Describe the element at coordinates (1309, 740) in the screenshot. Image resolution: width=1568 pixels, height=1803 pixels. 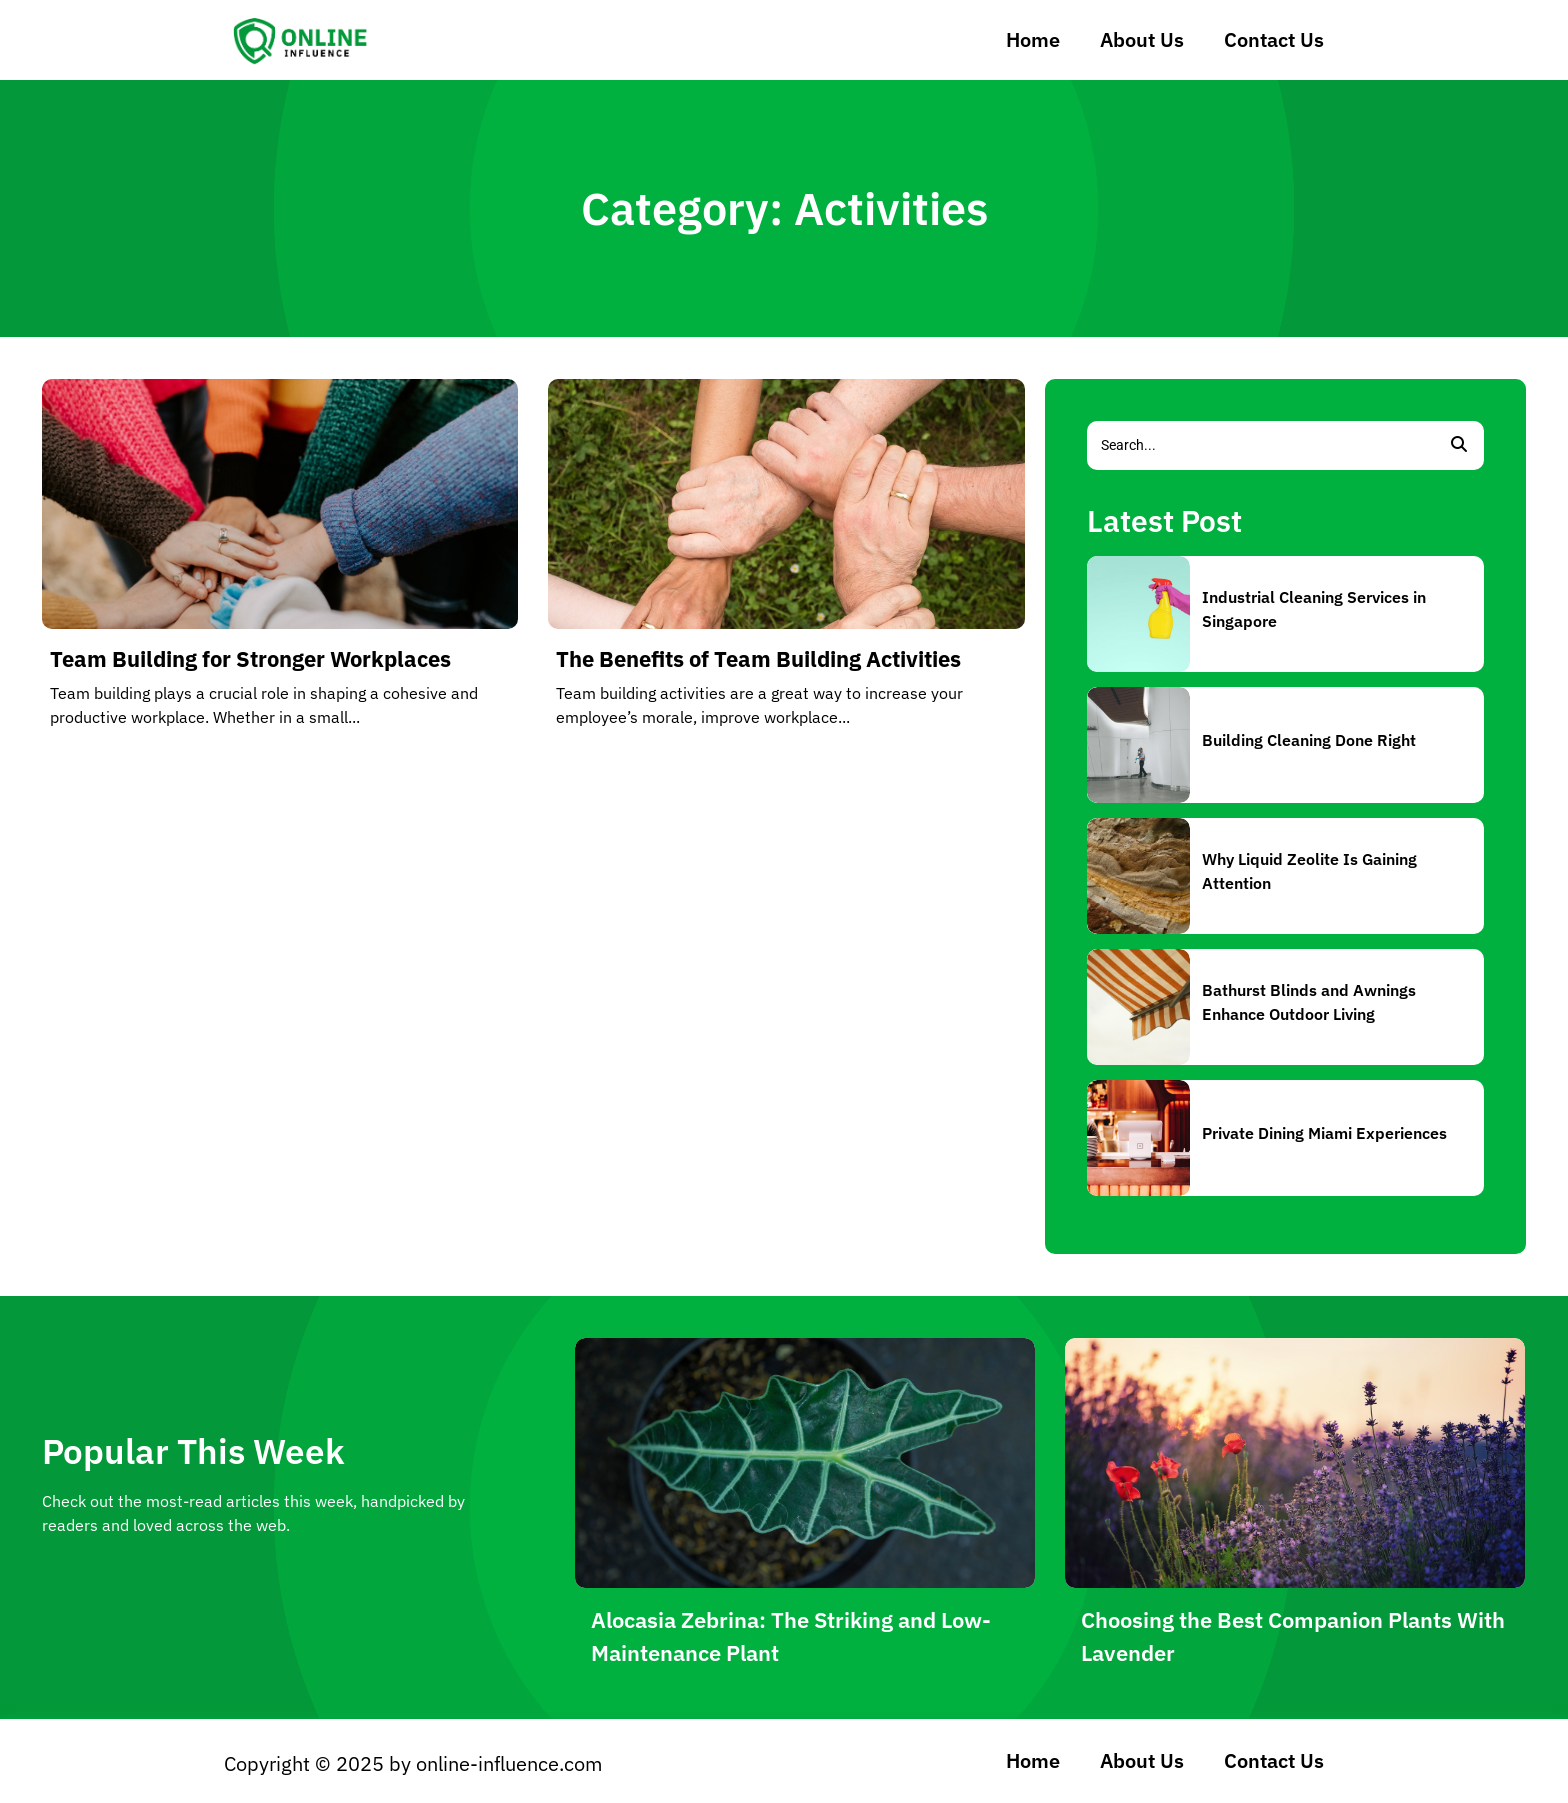
I see `Building Cleaning Done Right` at that location.